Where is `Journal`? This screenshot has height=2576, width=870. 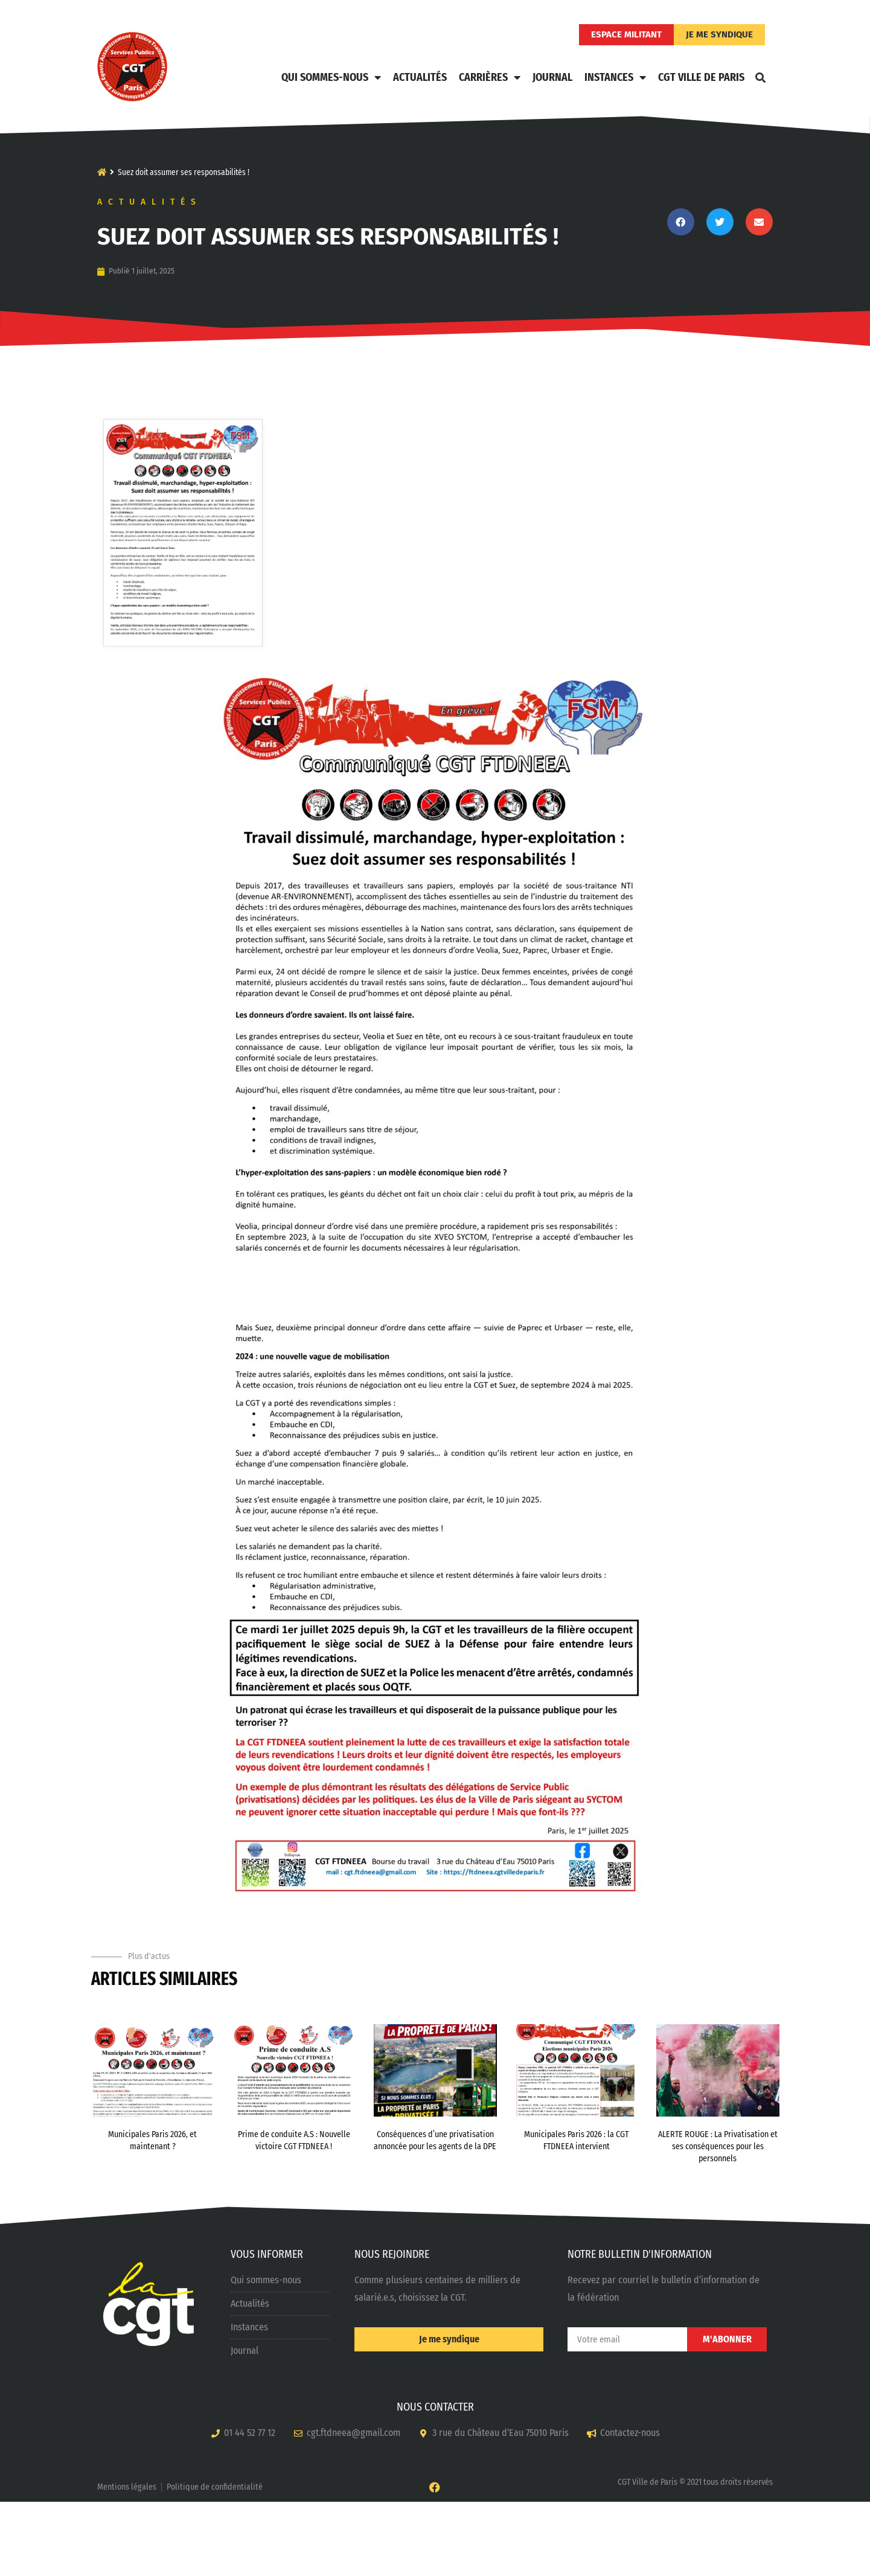 Journal is located at coordinates (552, 77).